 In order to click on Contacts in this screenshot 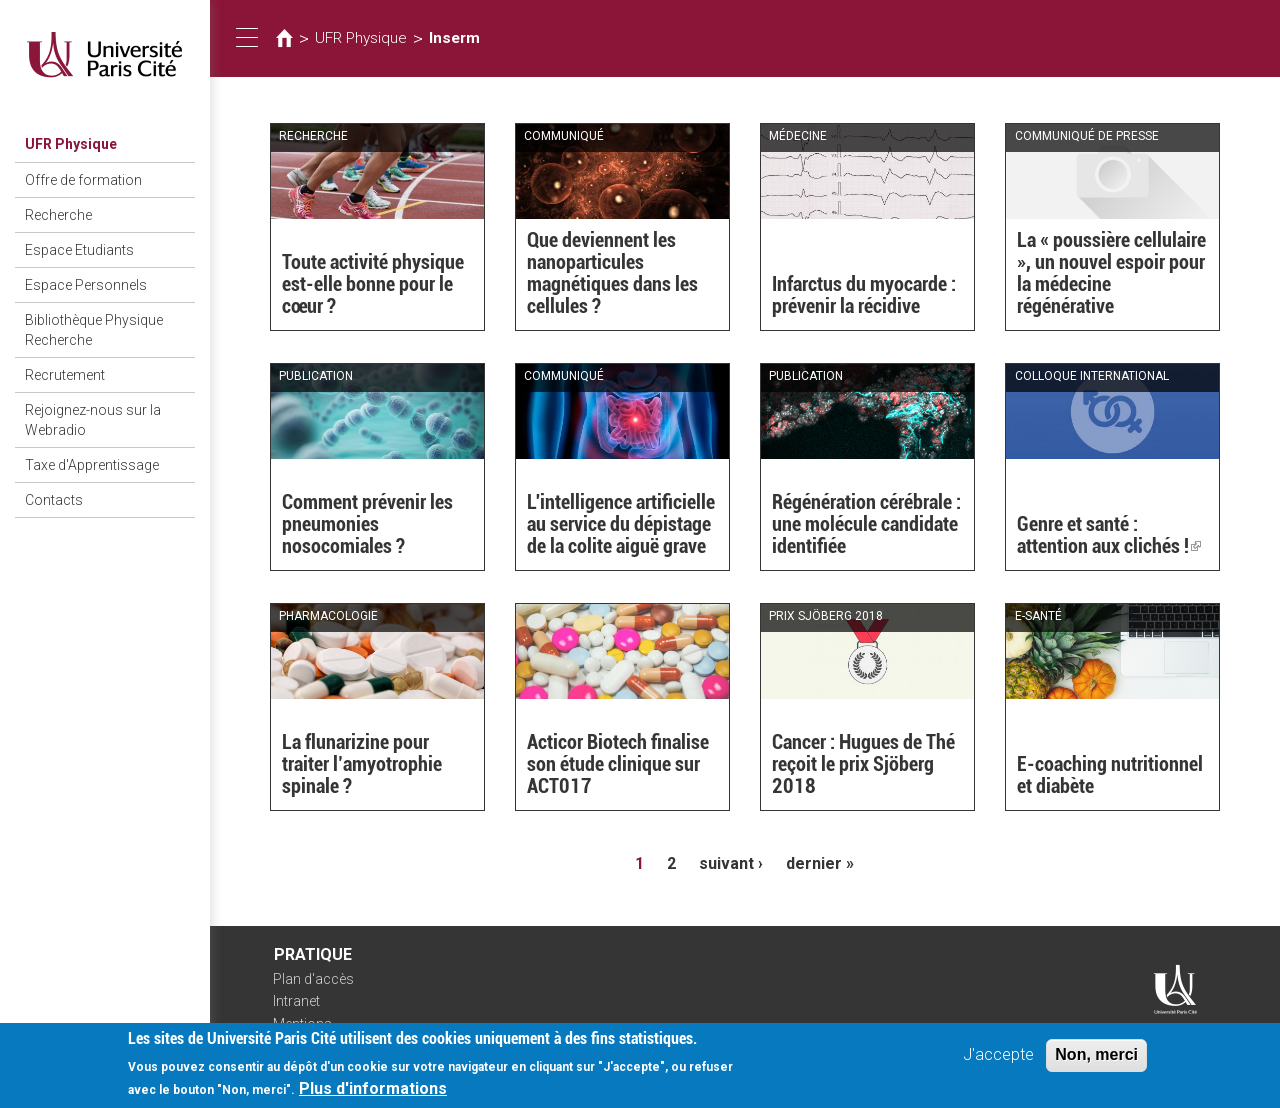, I will do `click(54, 500)`.